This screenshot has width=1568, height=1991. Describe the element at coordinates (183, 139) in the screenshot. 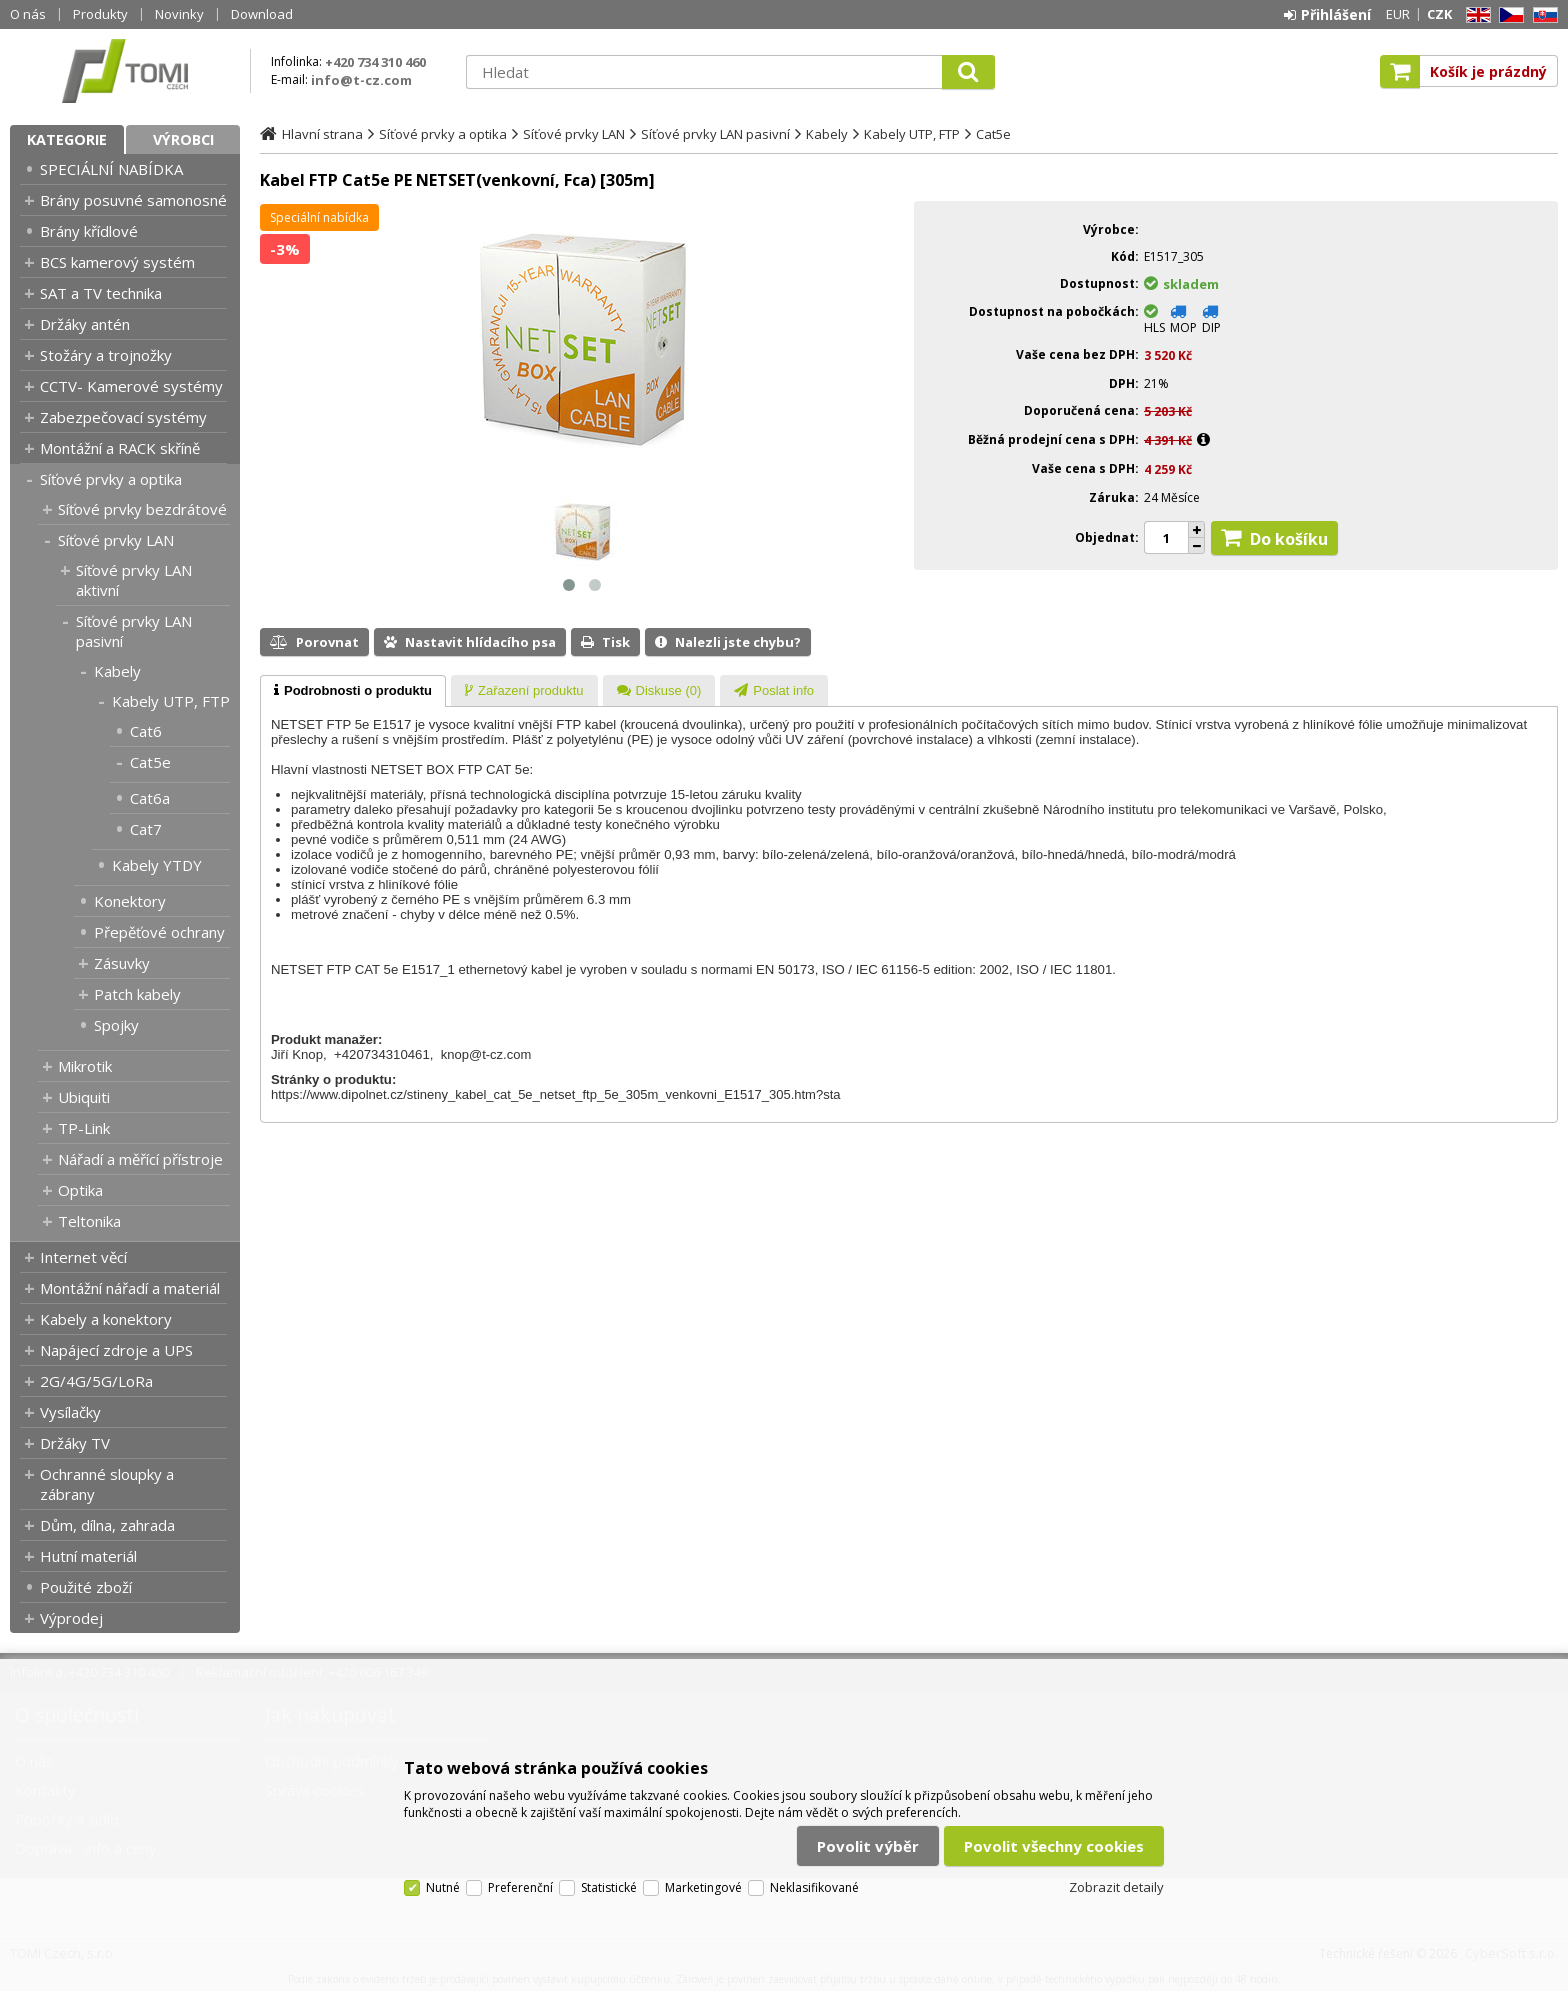

I see `Výrobci` at that location.